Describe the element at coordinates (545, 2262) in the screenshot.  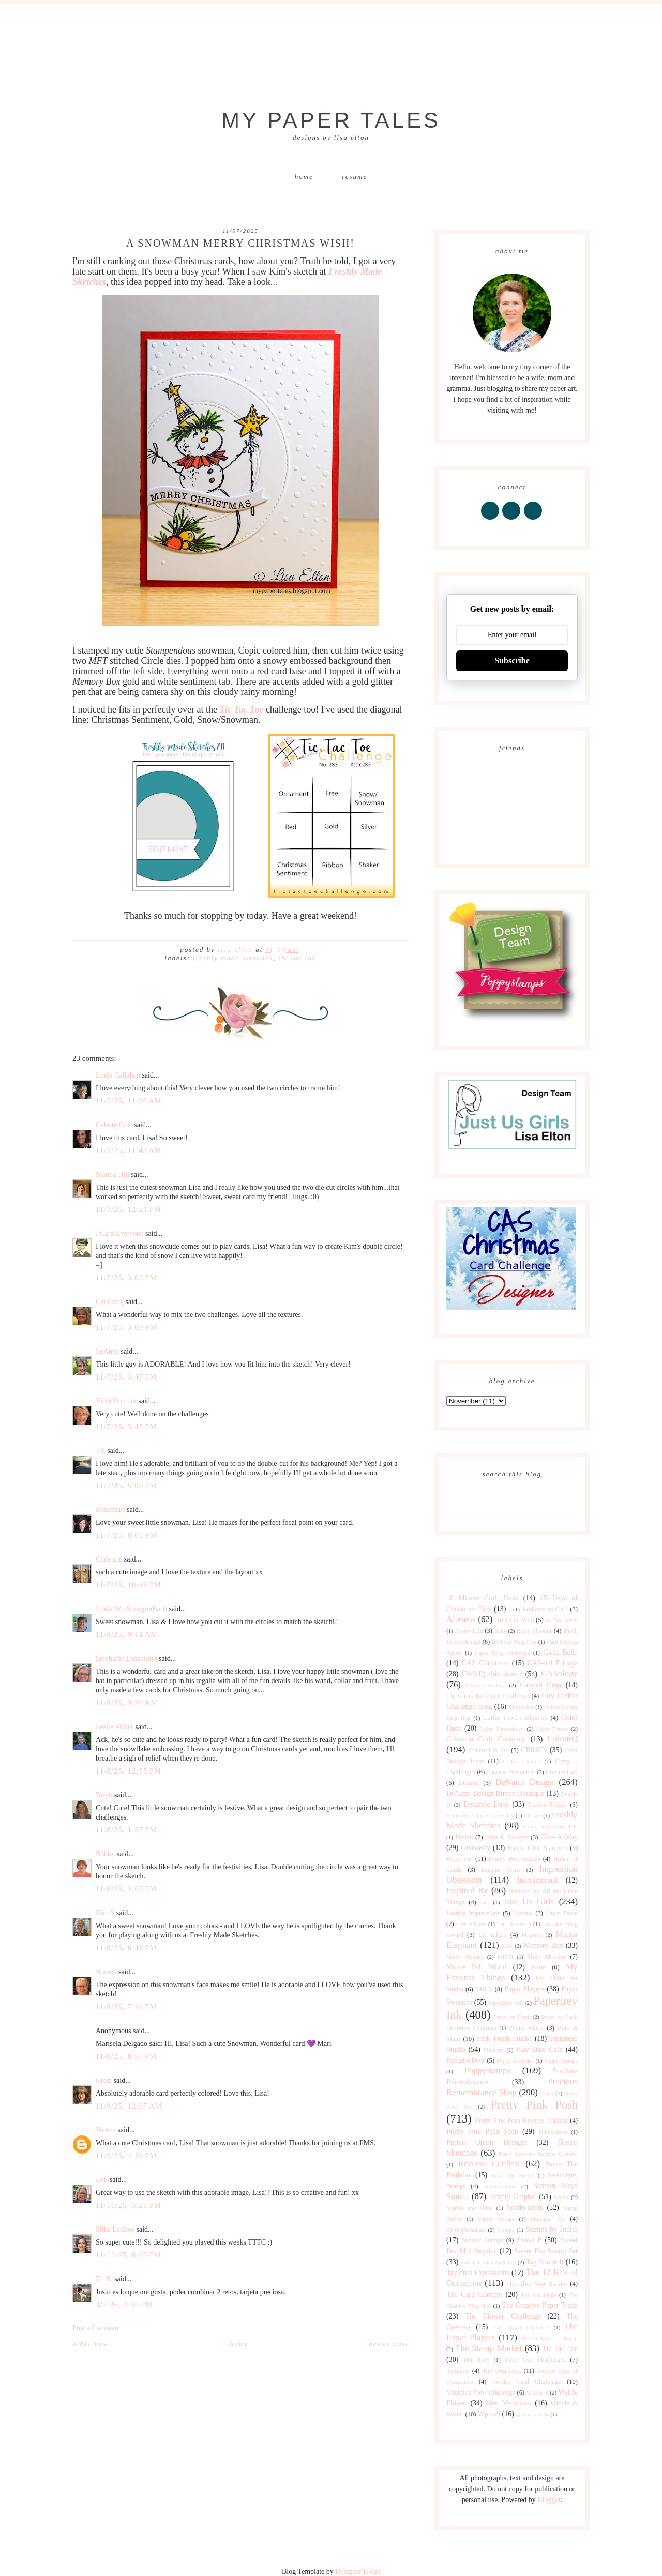
I see `Tag You're It` at that location.